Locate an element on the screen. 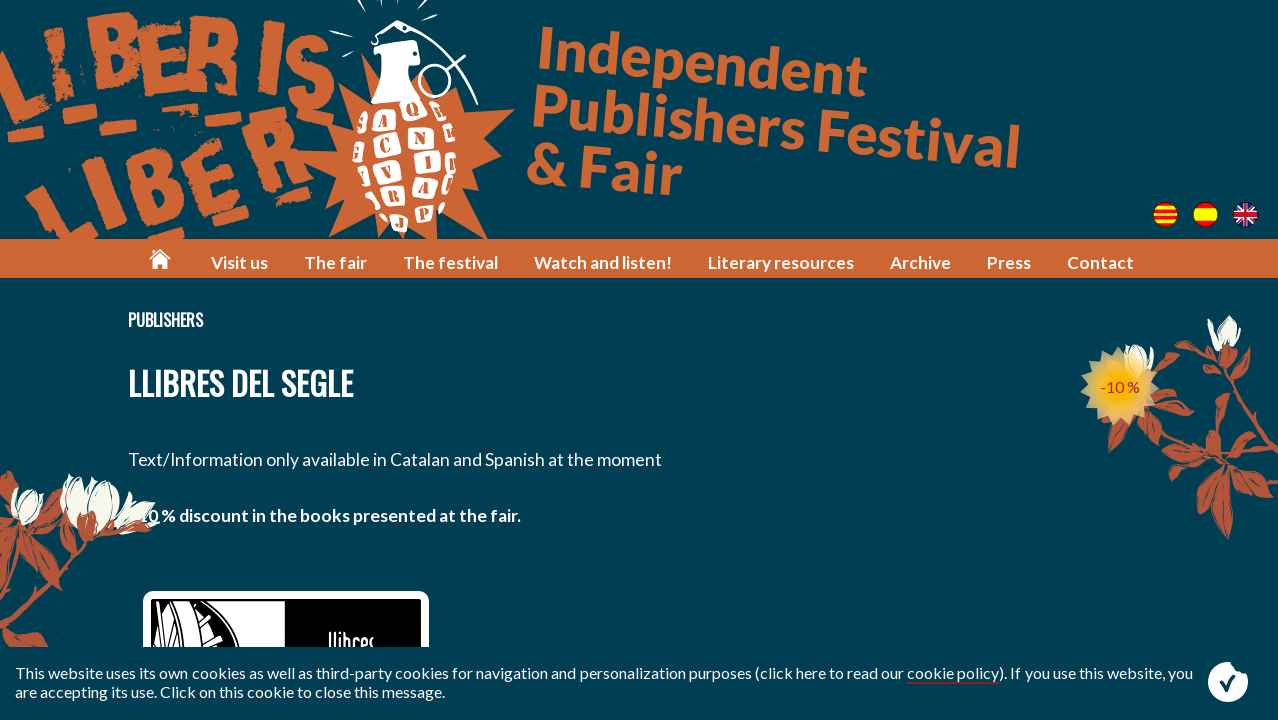 The image size is (1278, 720). The festival is located at coordinates (450, 262).